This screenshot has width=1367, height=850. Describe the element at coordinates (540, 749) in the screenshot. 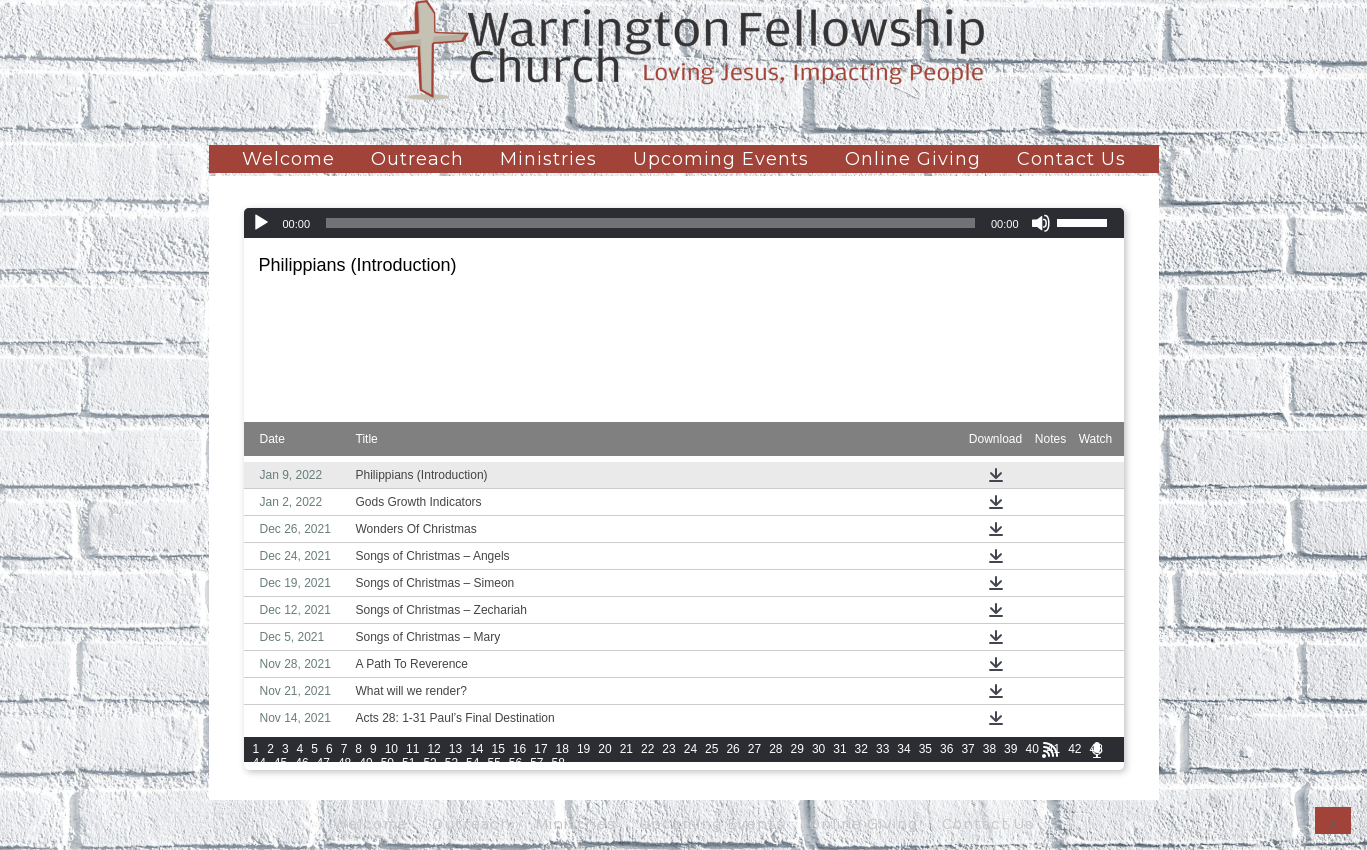

I see `17` at that location.